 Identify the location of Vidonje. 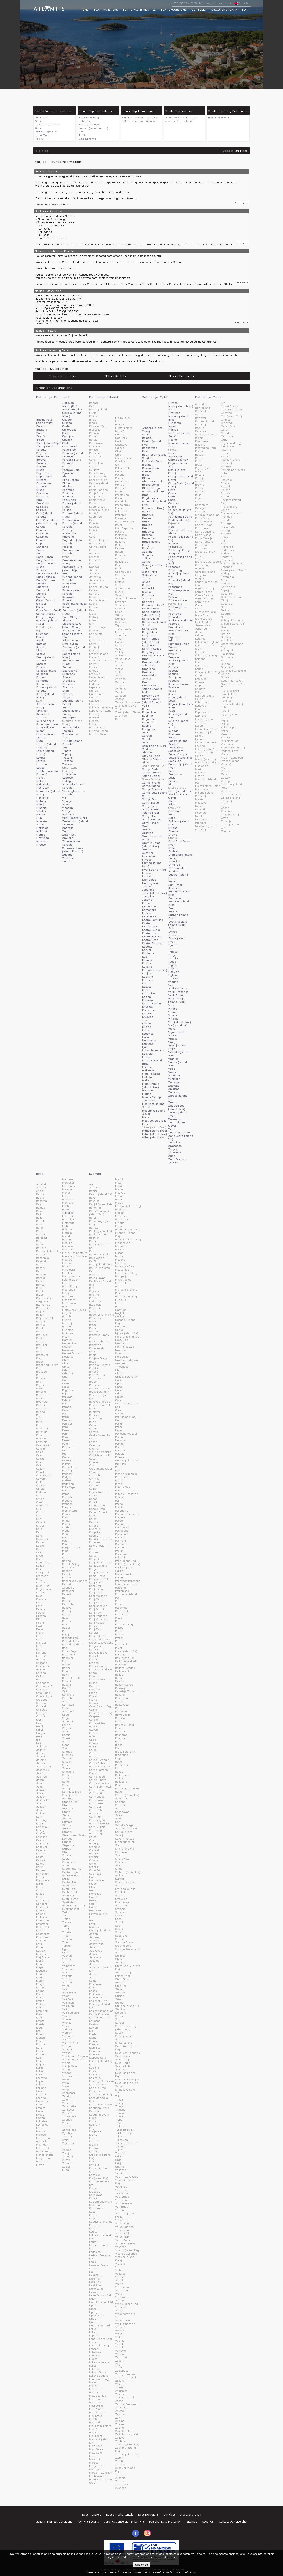
(67, 801).